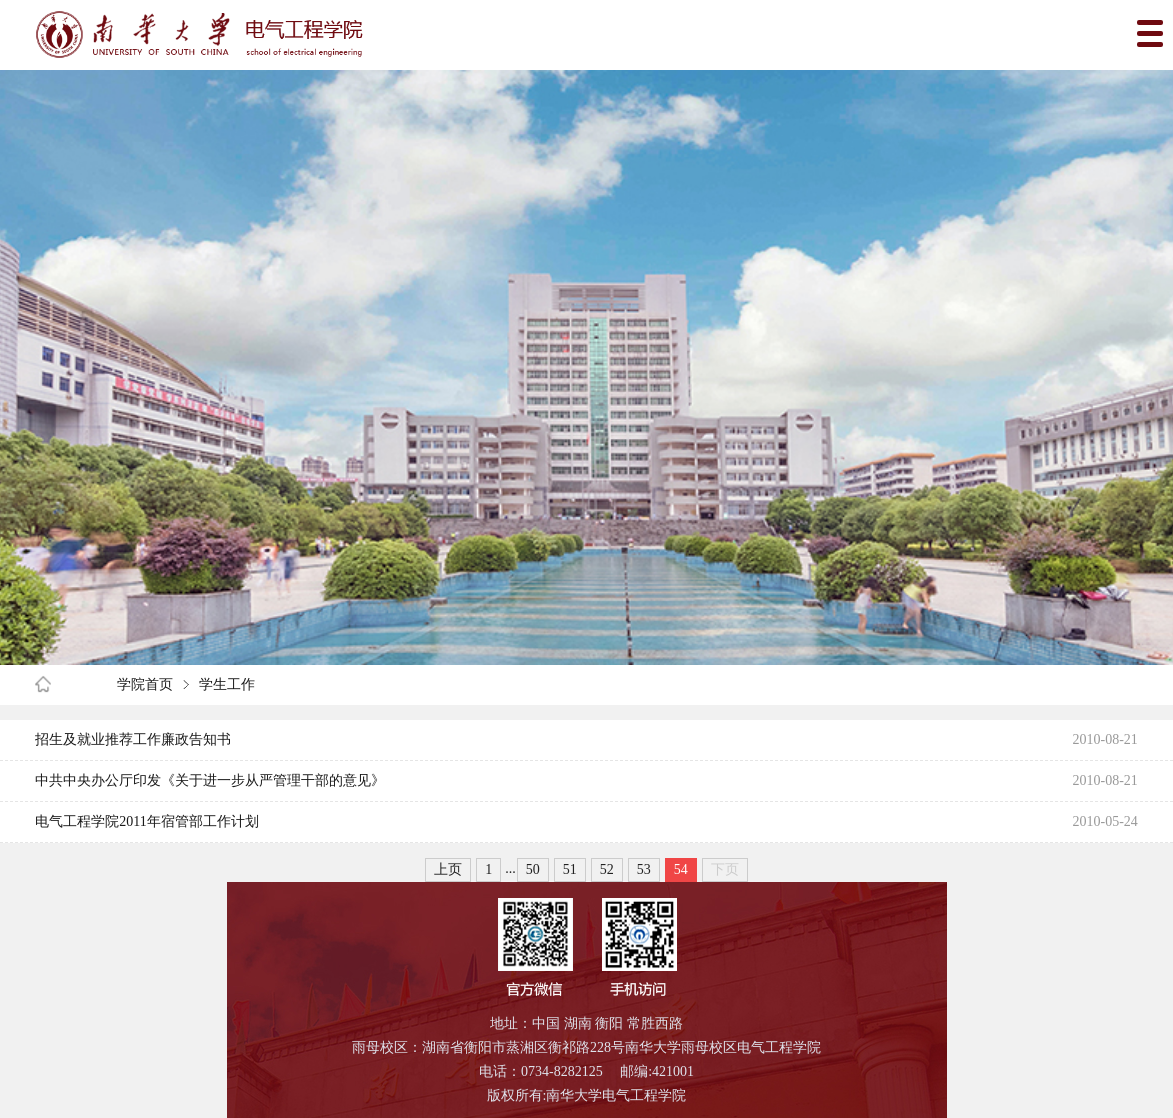 The image size is (1173, 1118). What do you see at coordinates (210, 780) in the screenshot?
I see `中共中央办公厅印发《关于进一步从严管理干部的意见》` at bounding box center [210, 780].